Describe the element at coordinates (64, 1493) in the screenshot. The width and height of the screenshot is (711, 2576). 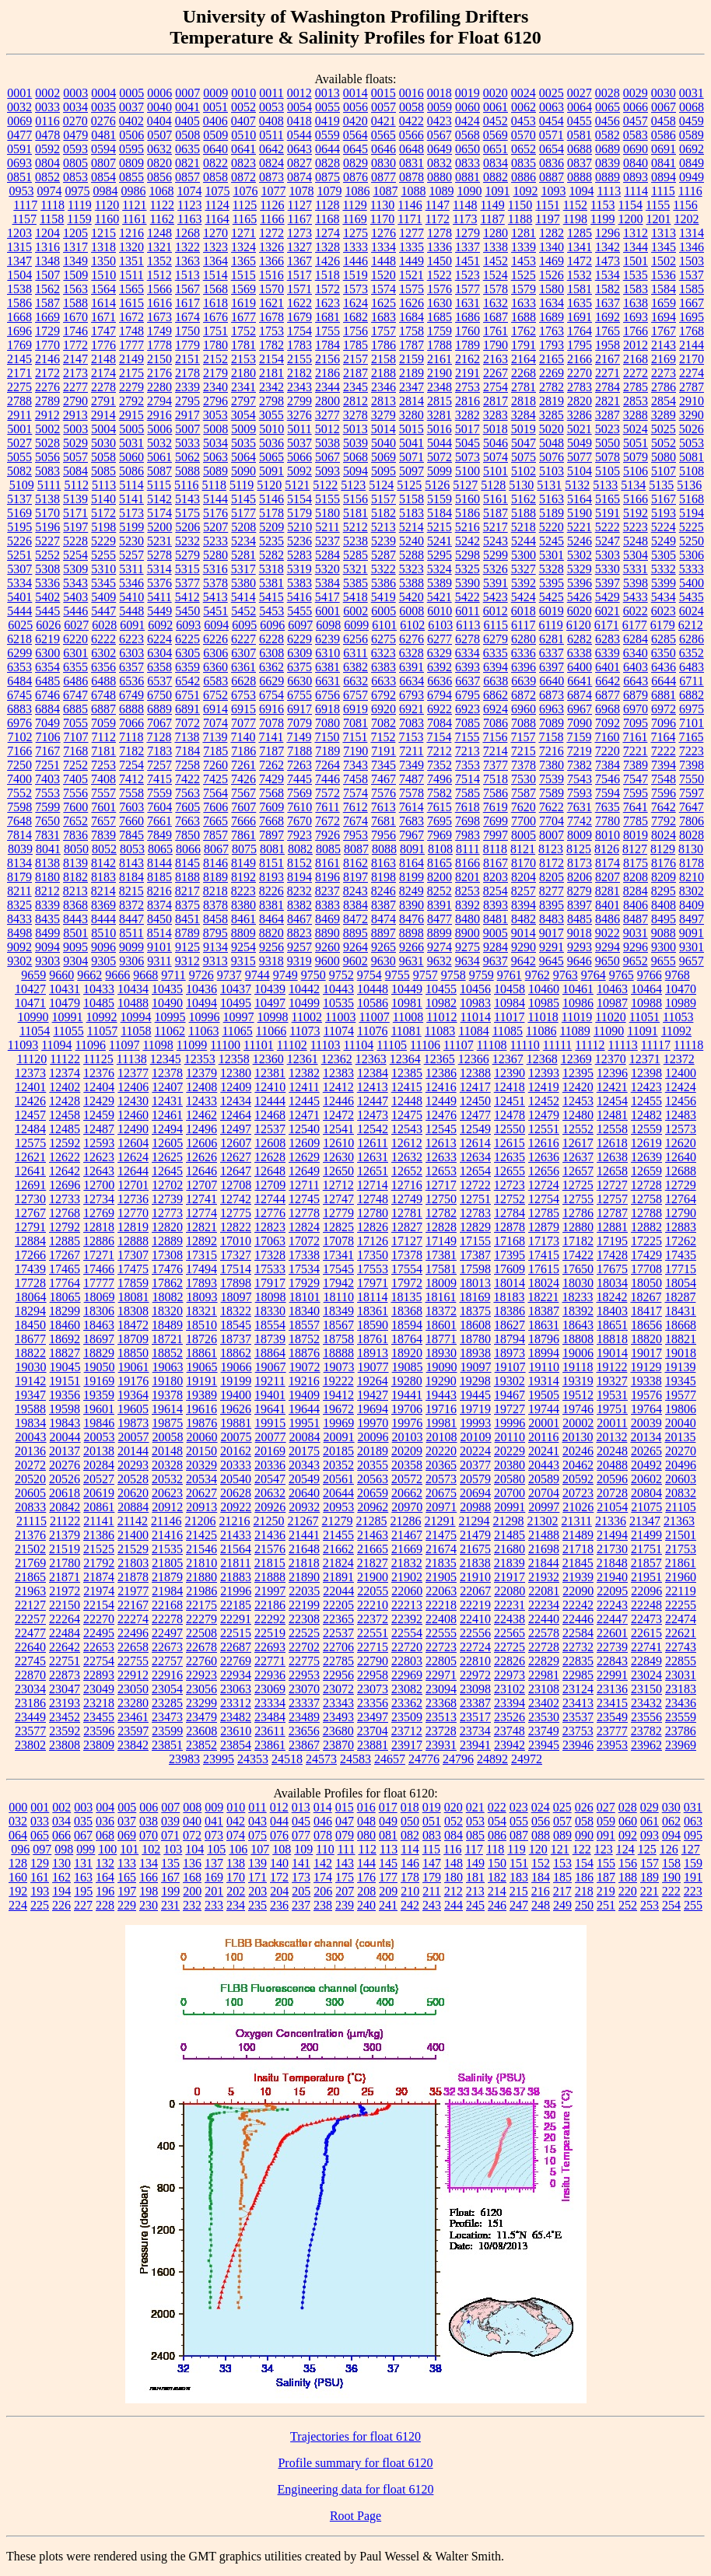
I see `20618` at that location.